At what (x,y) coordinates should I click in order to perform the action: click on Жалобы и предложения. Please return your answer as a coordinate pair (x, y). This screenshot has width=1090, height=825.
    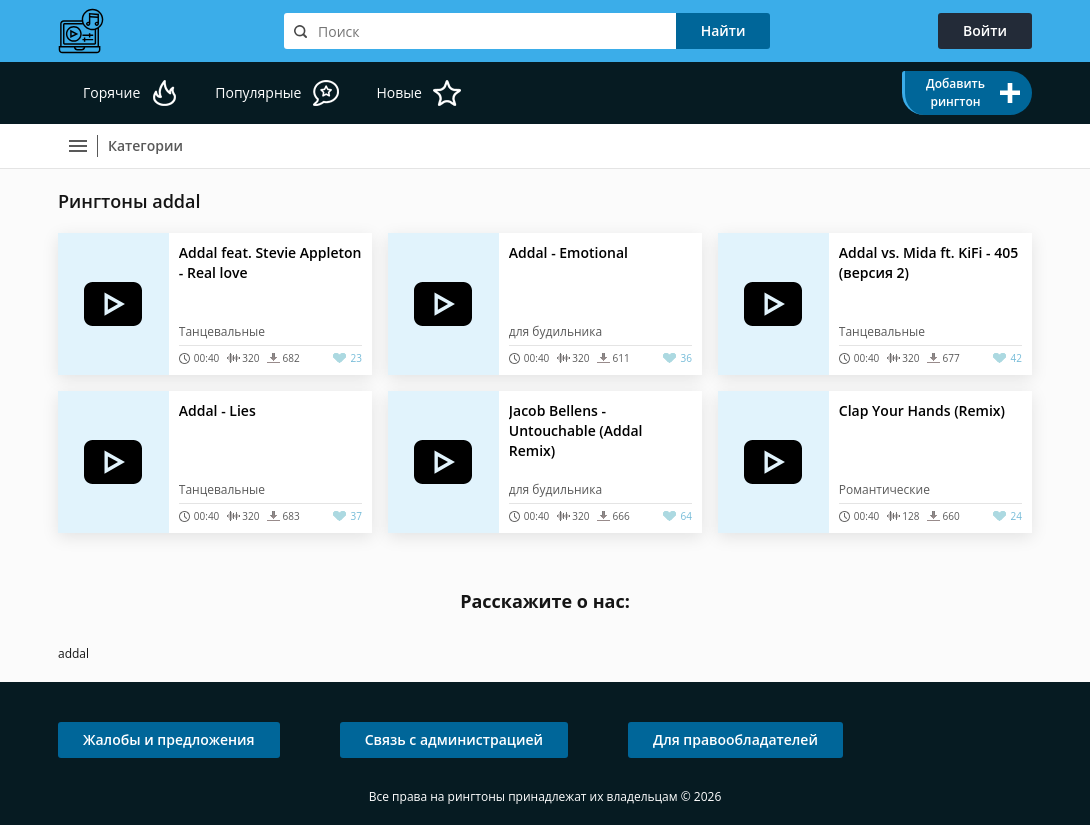
    Looking at the image, I should click on (169, 739).